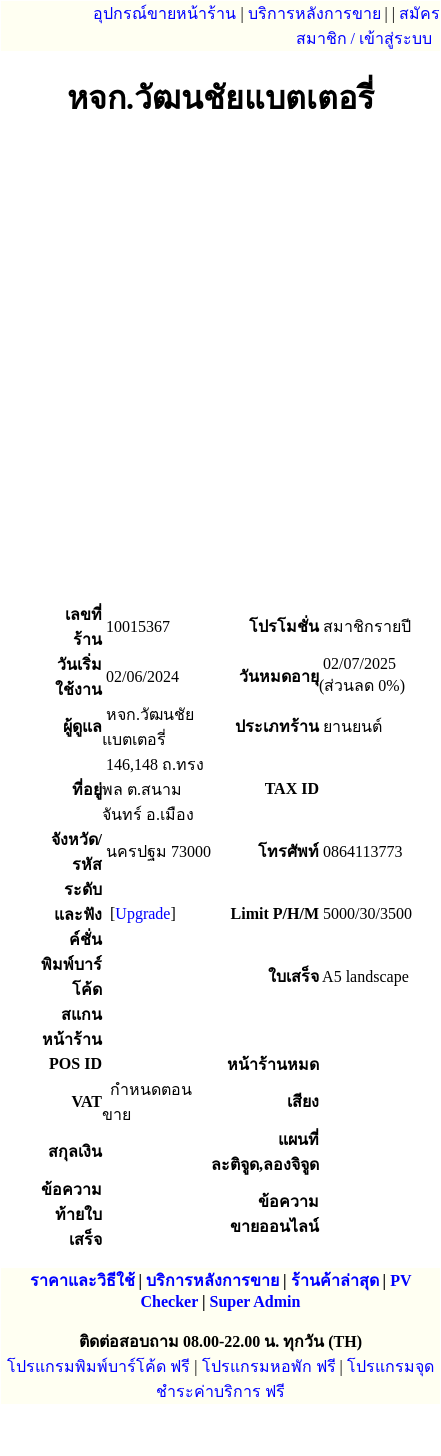 This screenshot has width=441, height=1456. I want to click on Super Admin, so click(255, 1301).